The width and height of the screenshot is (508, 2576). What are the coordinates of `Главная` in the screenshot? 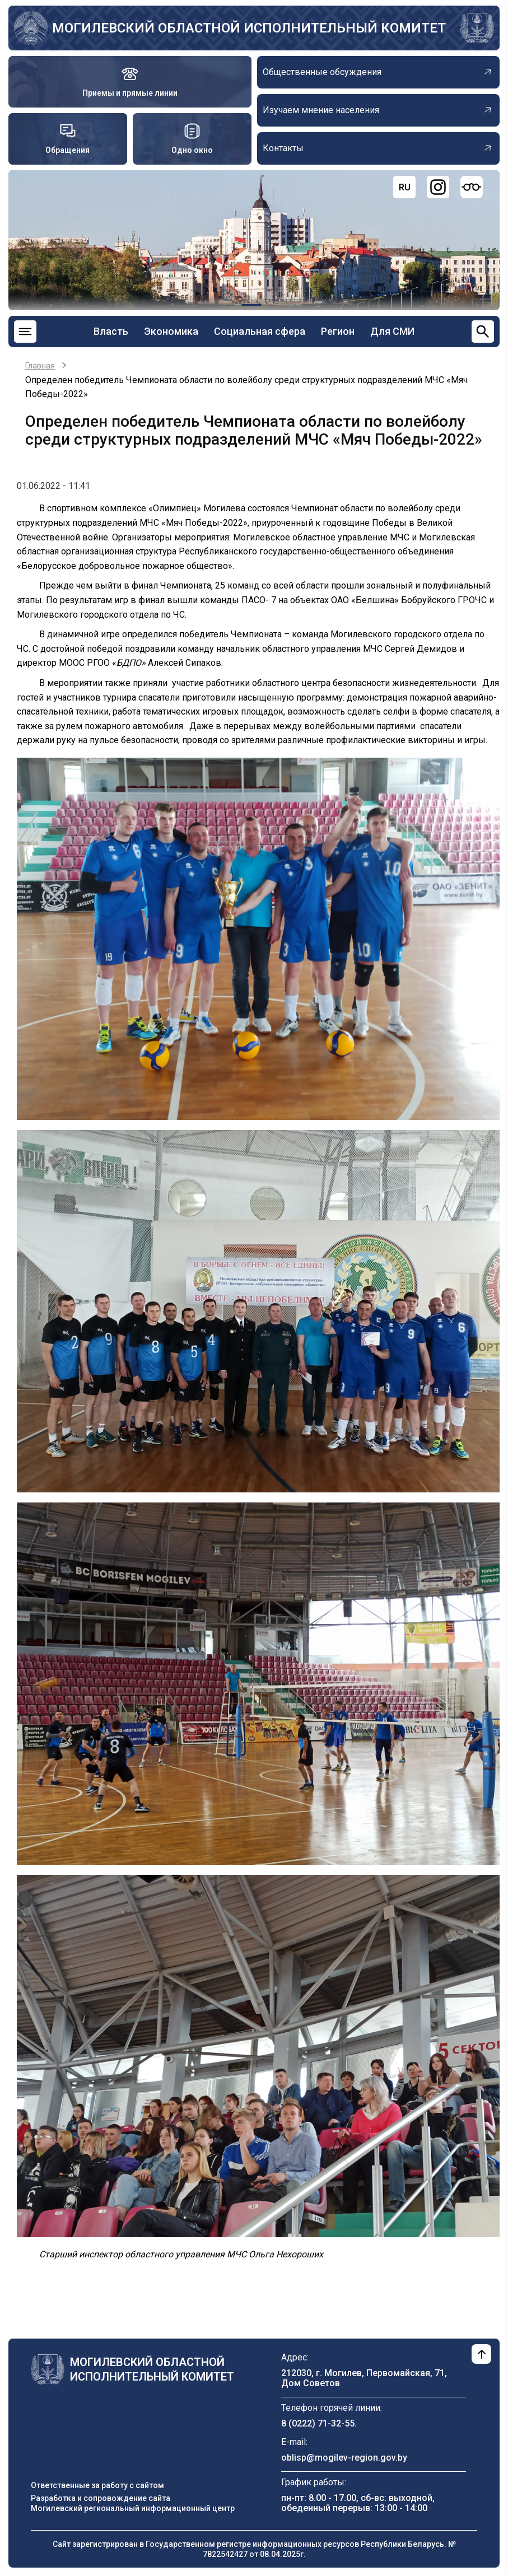 It's located at (40, 365).